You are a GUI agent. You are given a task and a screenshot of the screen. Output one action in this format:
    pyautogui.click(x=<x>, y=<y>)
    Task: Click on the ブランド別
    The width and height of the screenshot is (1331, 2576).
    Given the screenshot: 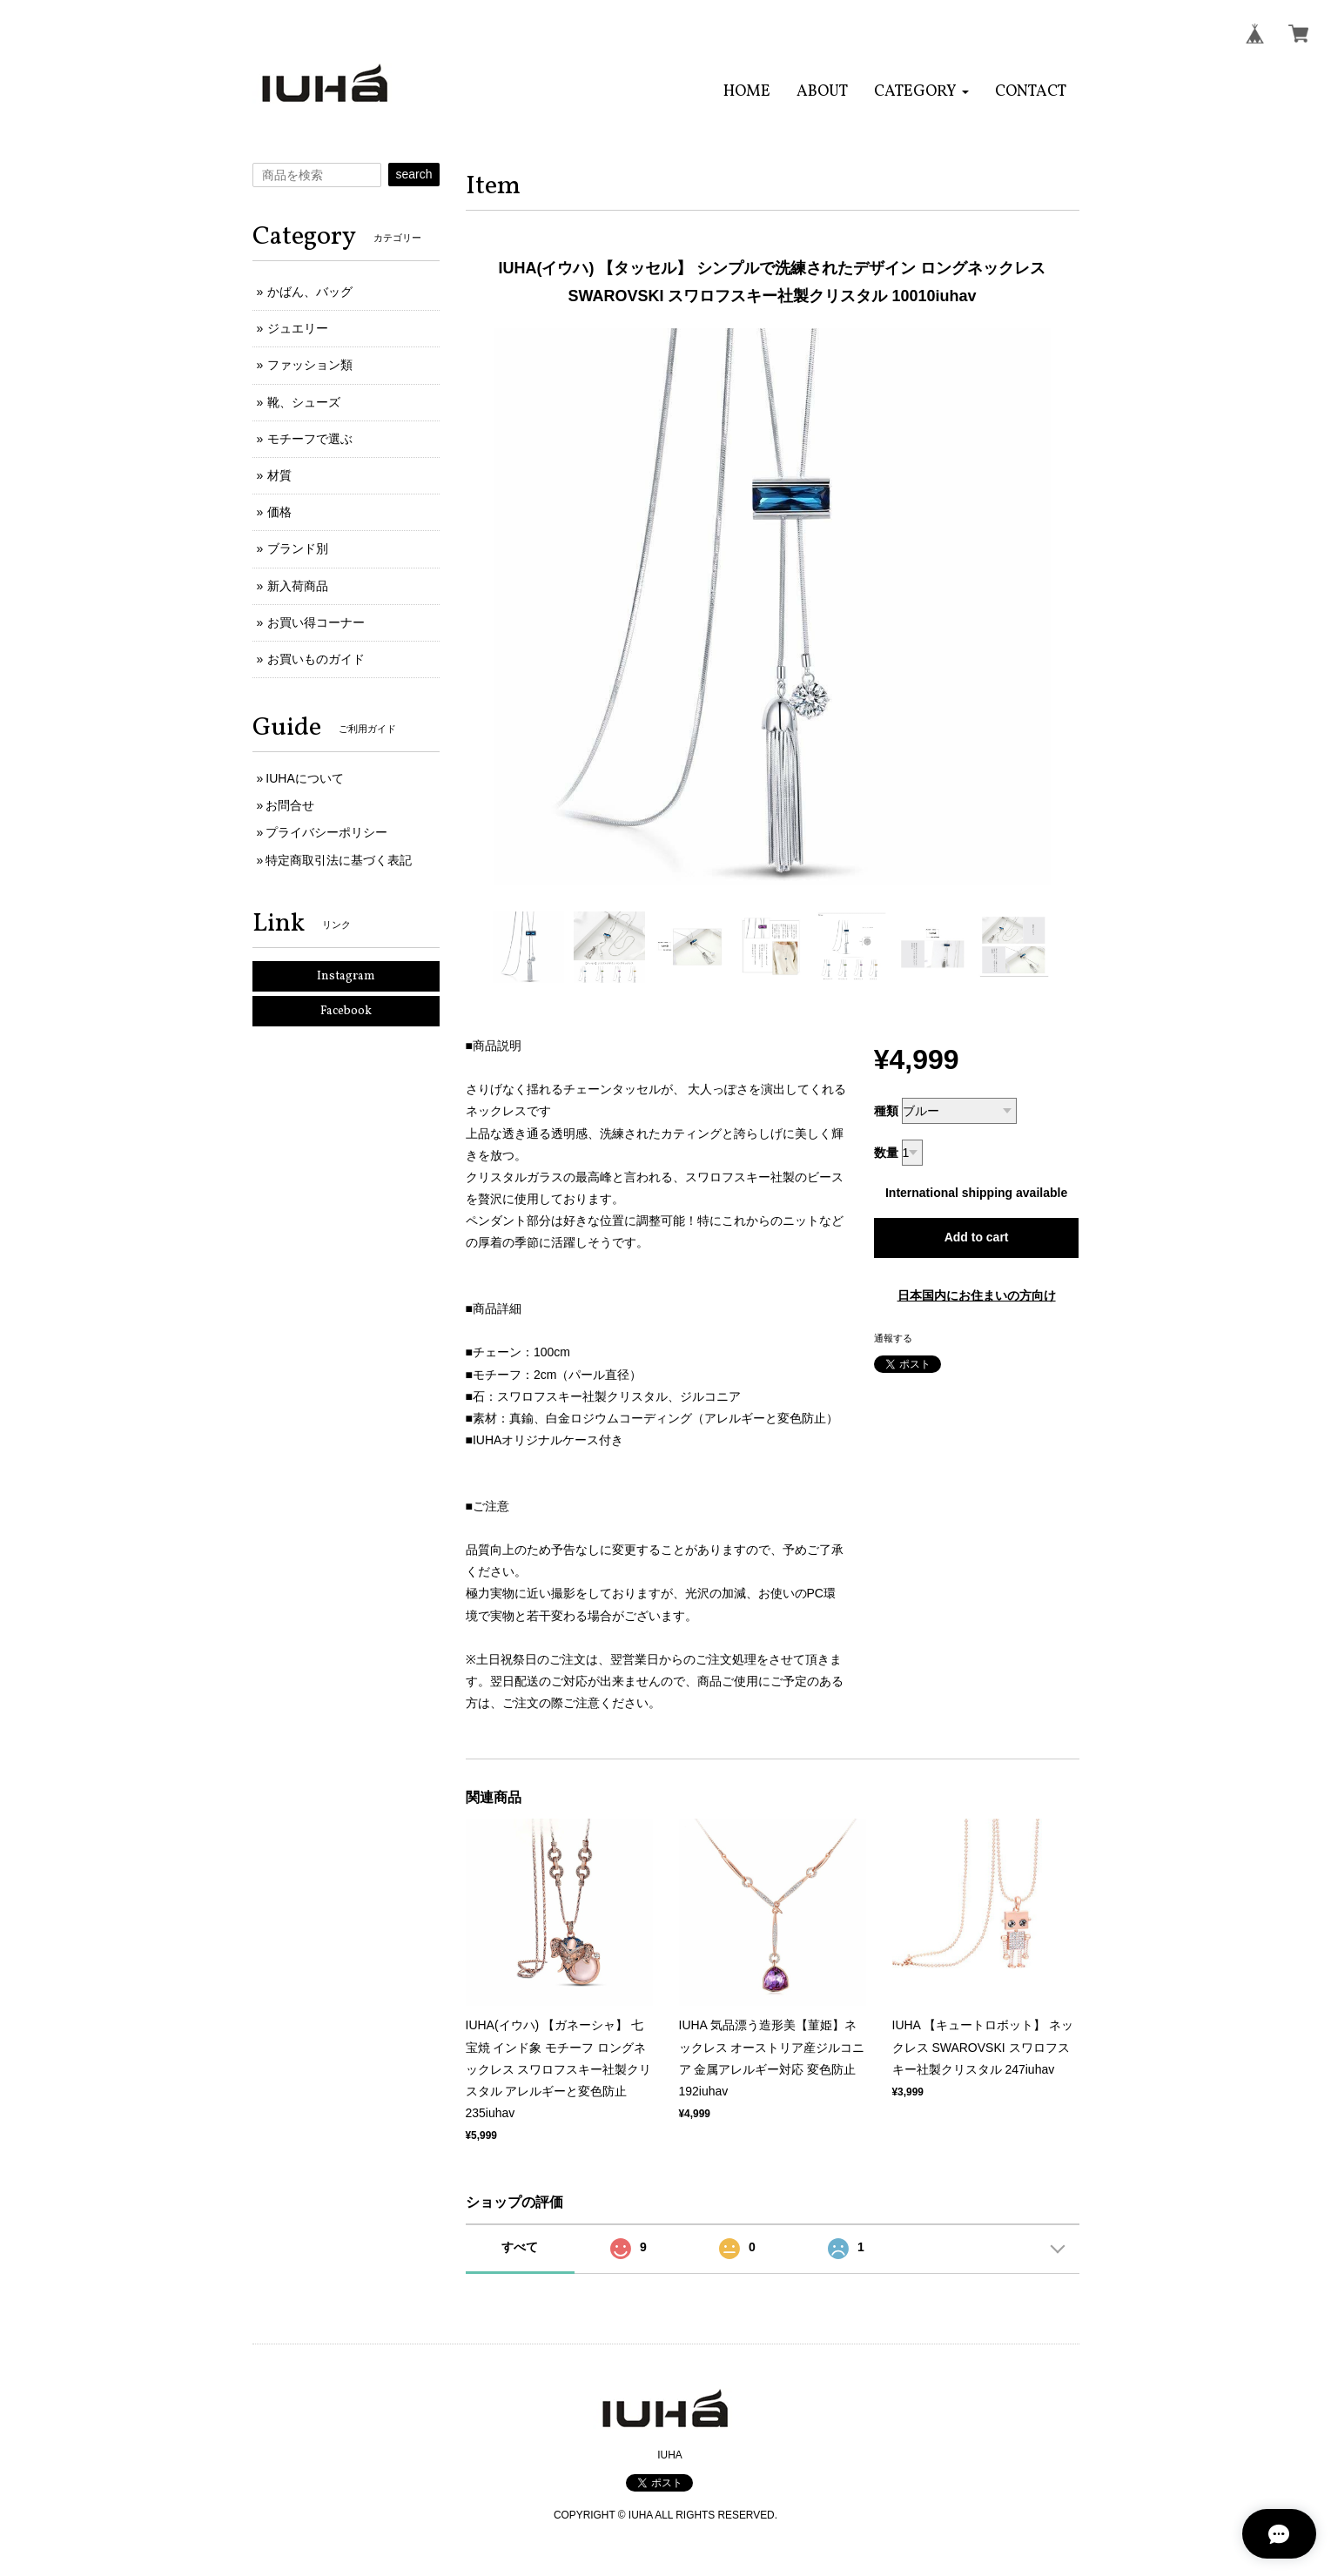 What is the action you would take?
    pyautogui.click(x=297, y=548)
    